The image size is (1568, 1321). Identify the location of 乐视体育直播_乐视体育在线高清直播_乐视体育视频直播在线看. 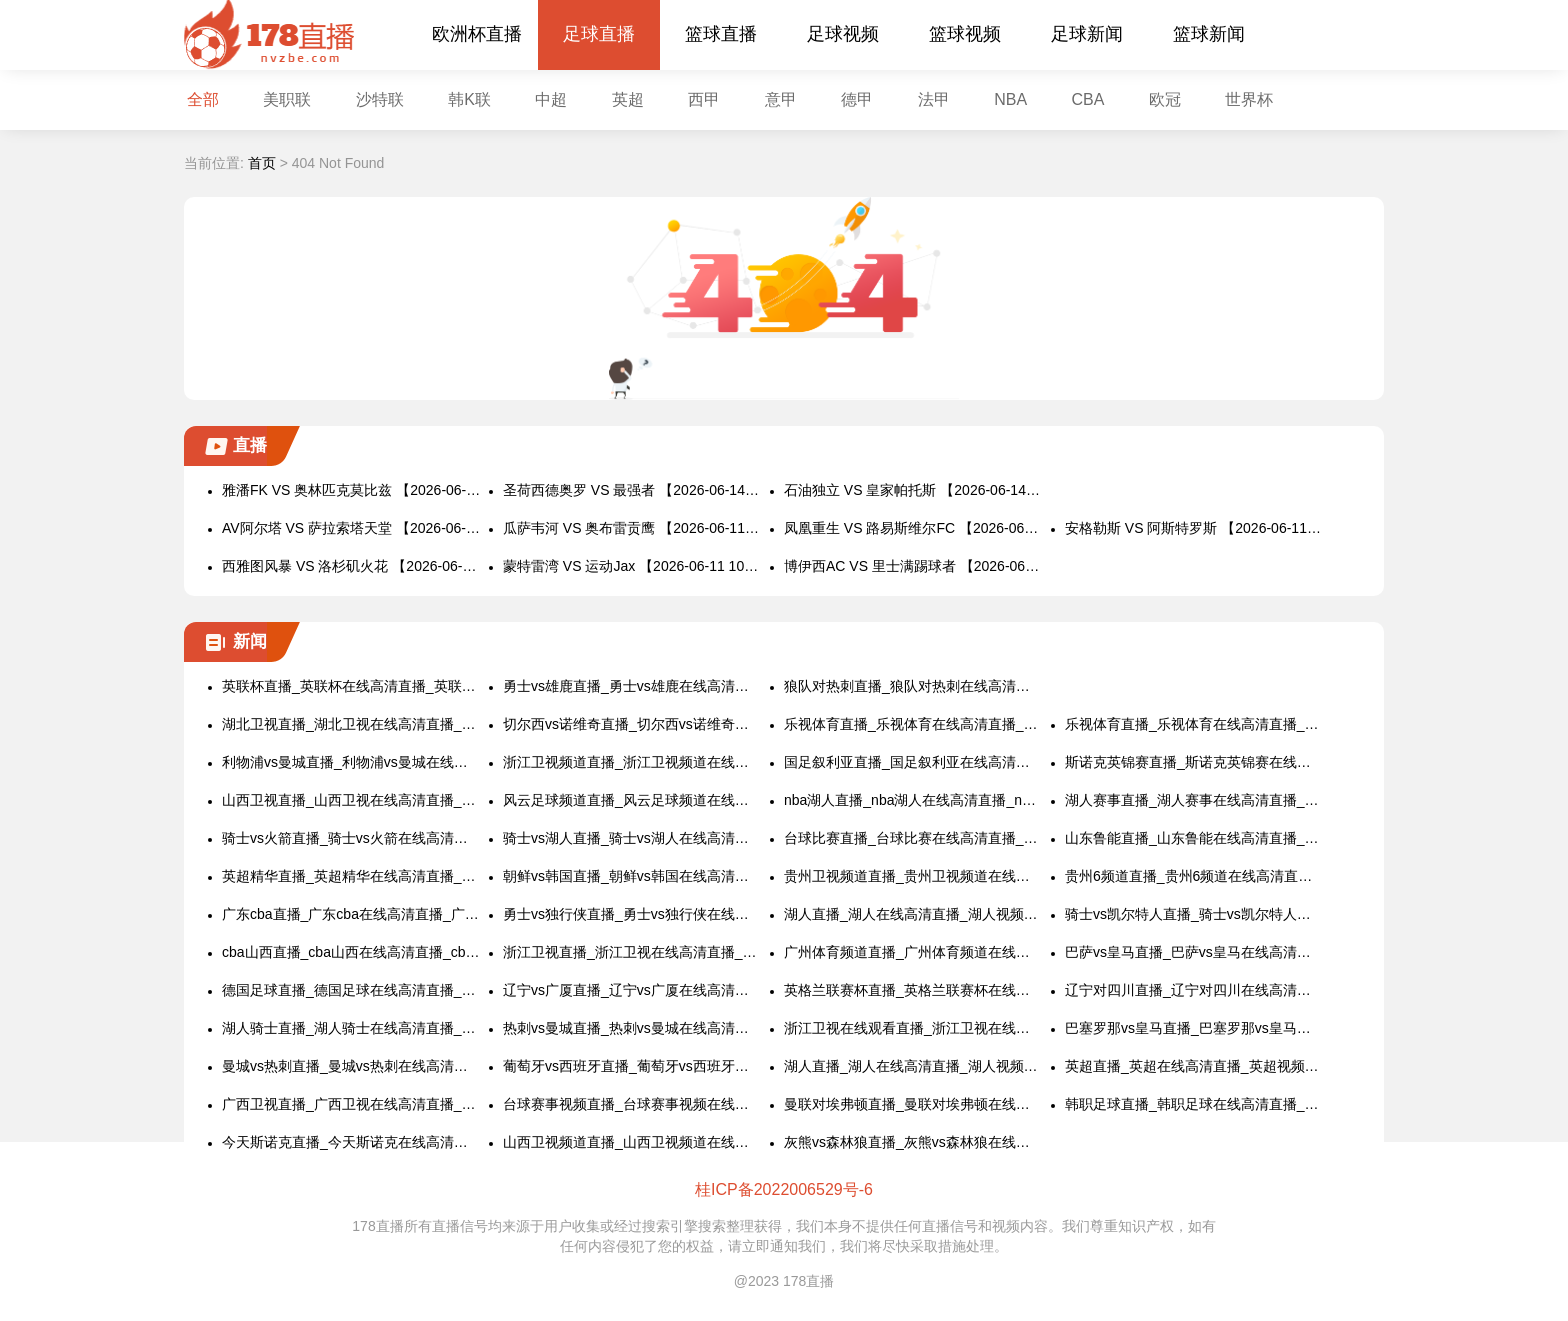
(913, 724).